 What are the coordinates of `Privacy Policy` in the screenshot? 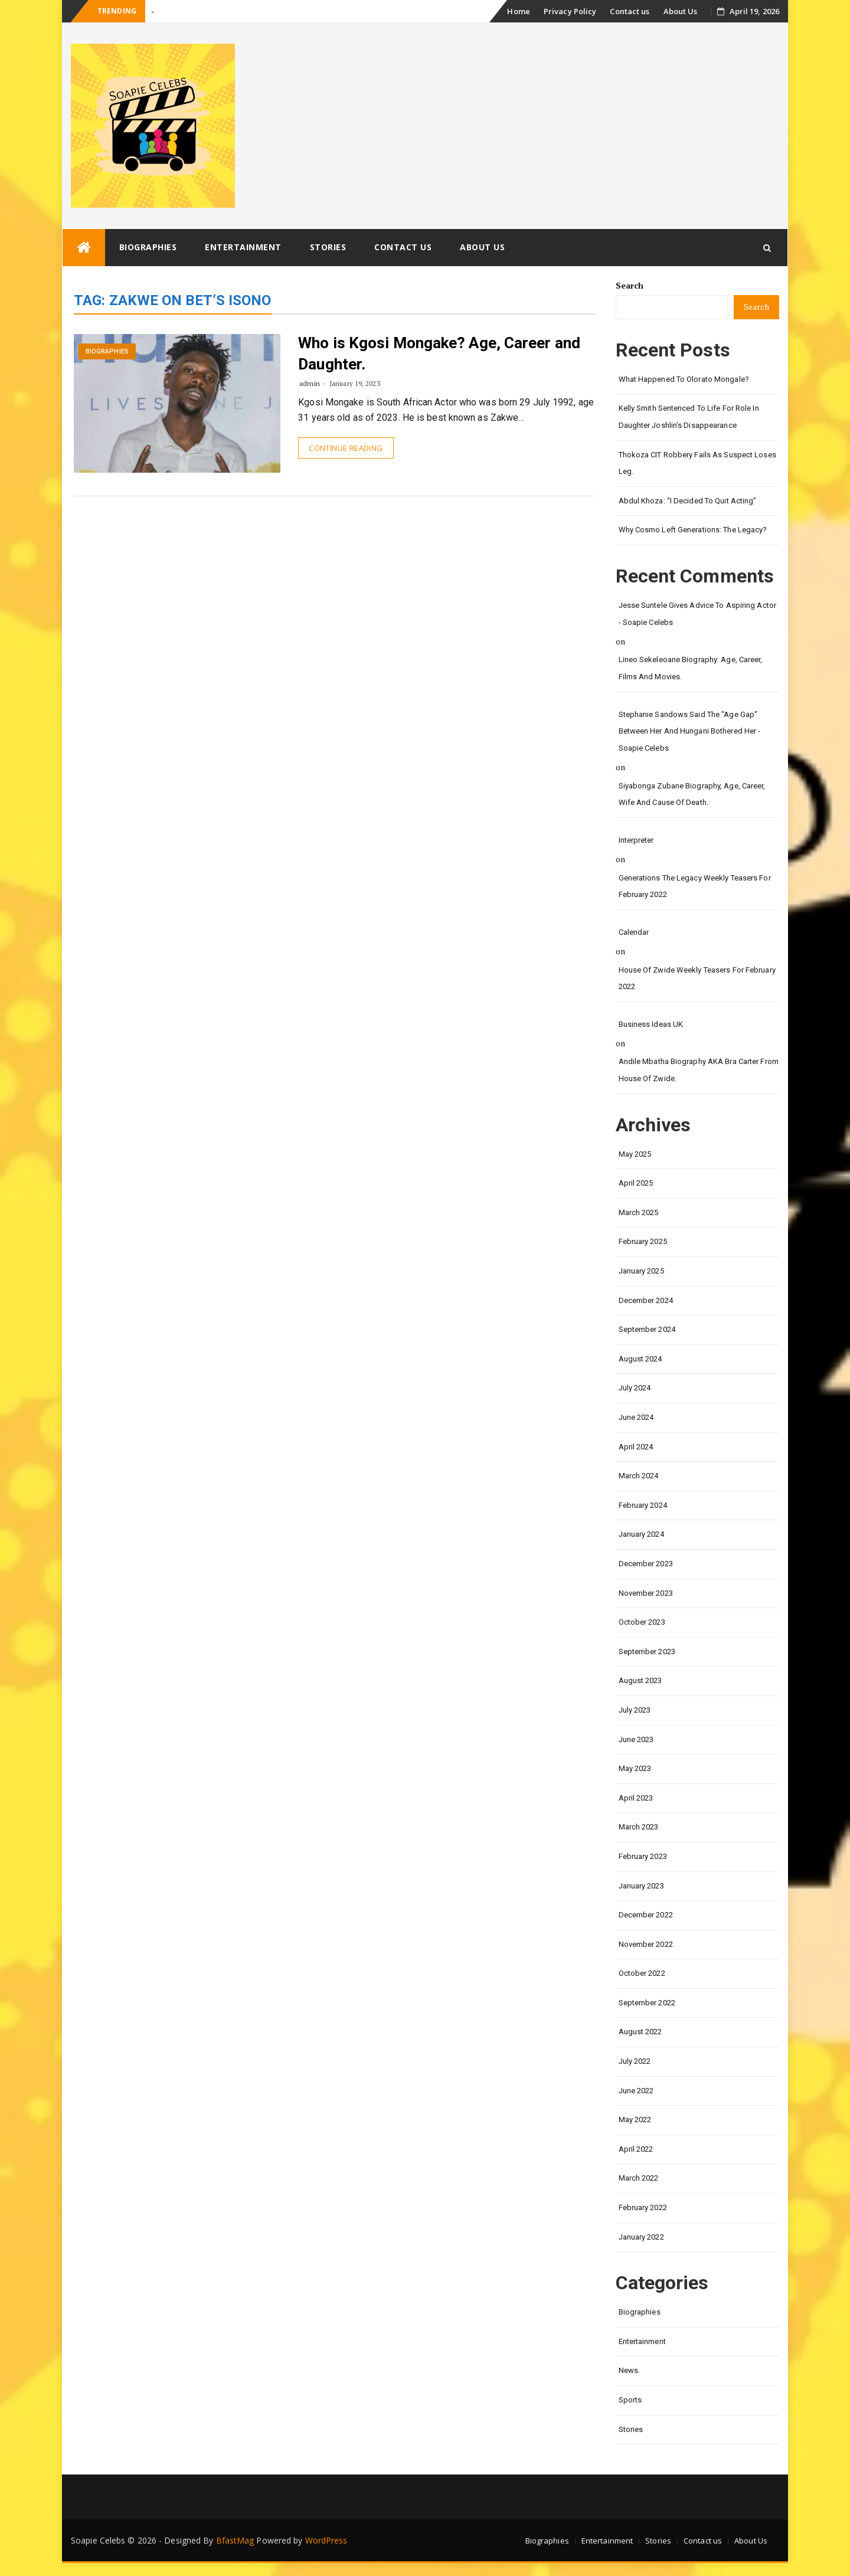 It's located at (570, 11).